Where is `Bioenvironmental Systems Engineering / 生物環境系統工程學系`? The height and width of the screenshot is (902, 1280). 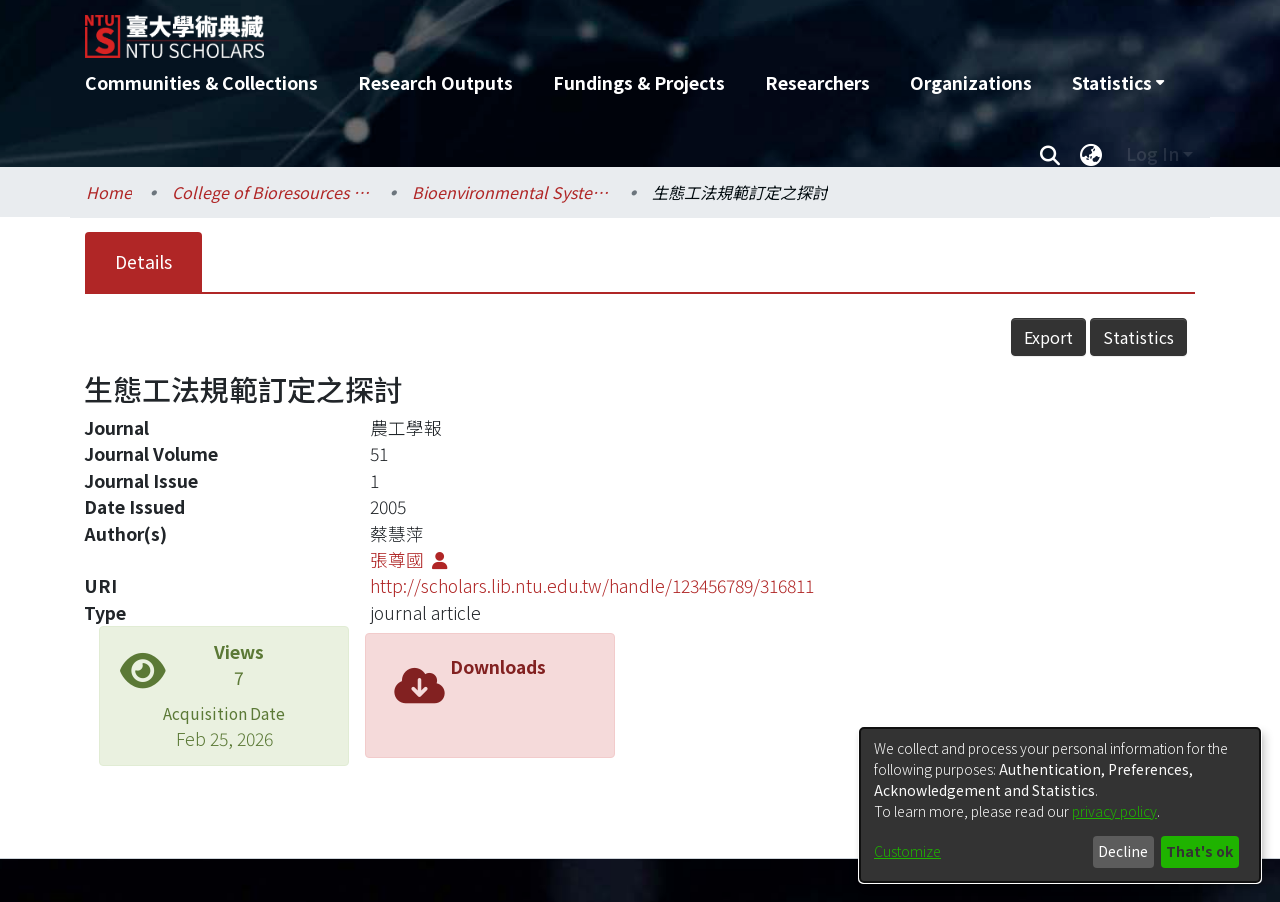
Bioenvironmental Systems Engineering / 生物環境系統工程學系 is located at coordinates (512, 192).